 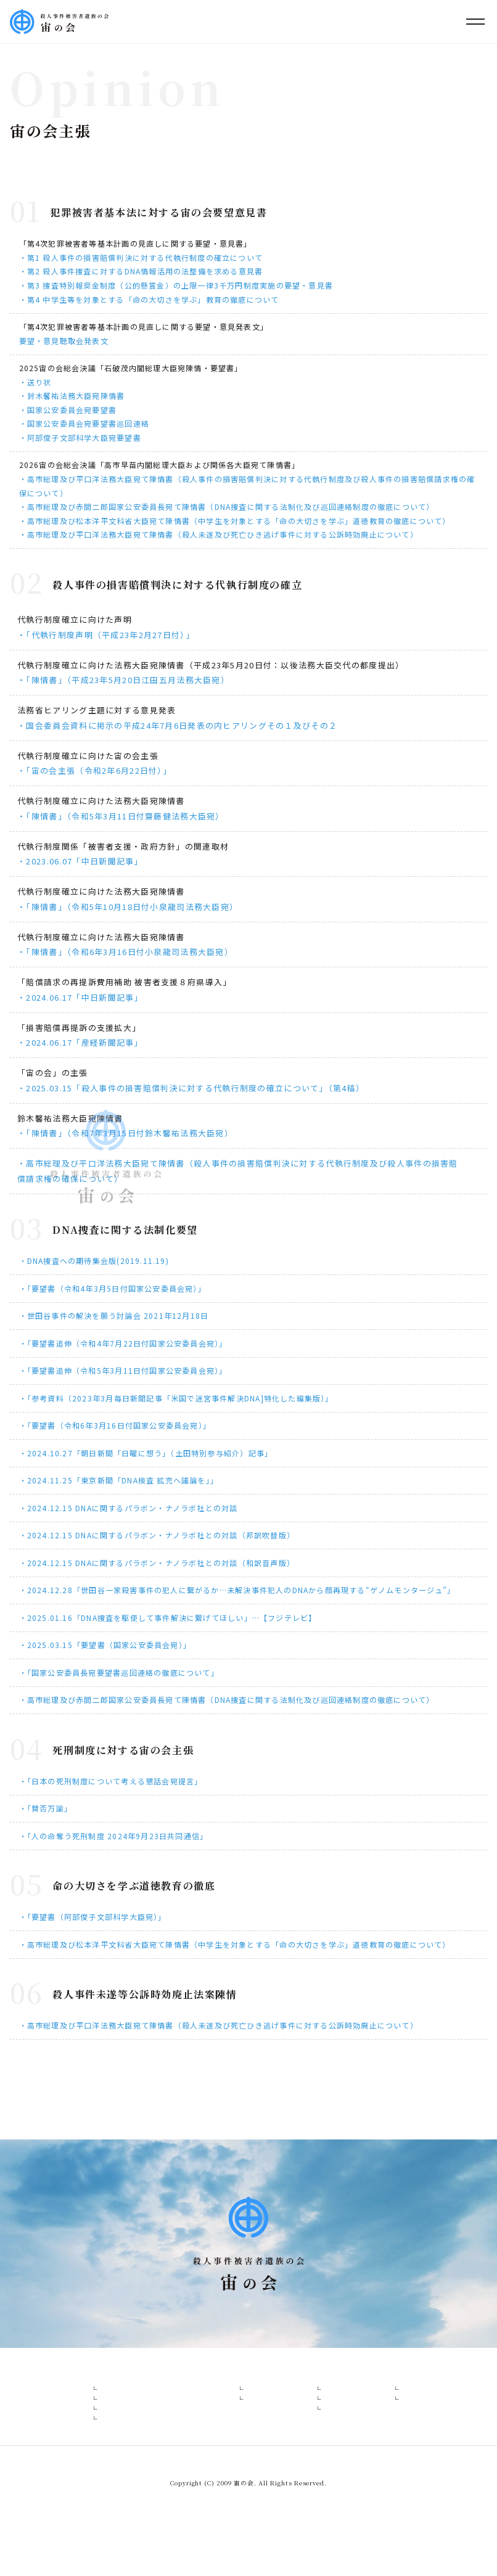 What do you see at coordinates (227, 506) in the screenshot?
I see `・高市総理及び赤間二郎国家公安委員長宛て陳情書（DNA捜査に関する法制化及び巡回連絡制度の徹底について）` at bounding box center [227, 506].